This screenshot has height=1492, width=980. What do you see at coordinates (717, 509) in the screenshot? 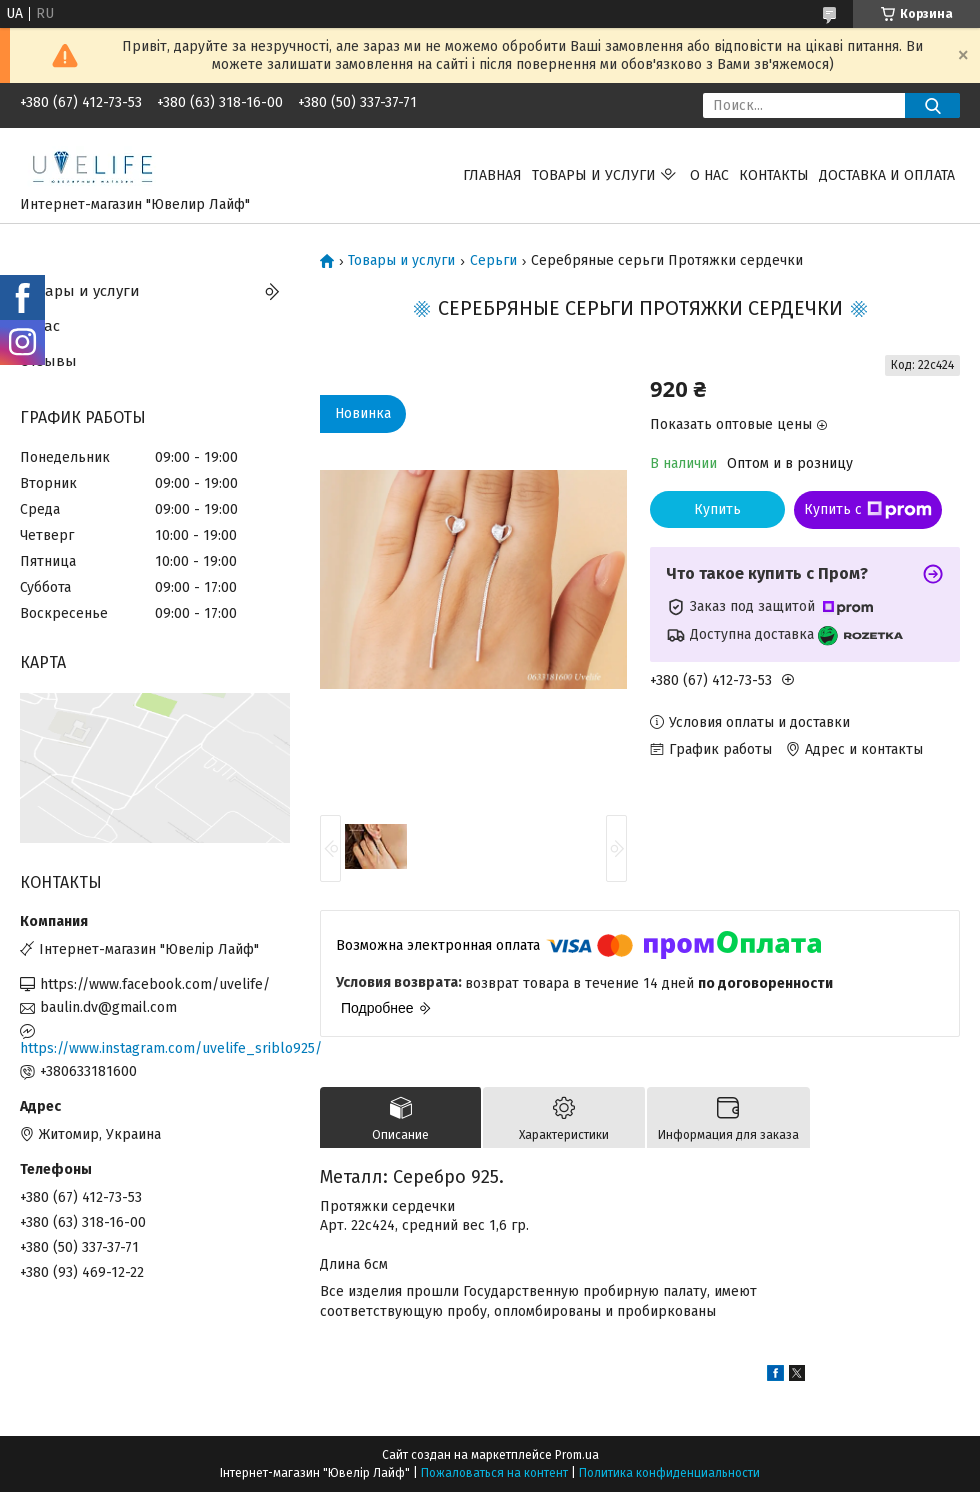
I see `Купить` at bounding box center [717, 509].